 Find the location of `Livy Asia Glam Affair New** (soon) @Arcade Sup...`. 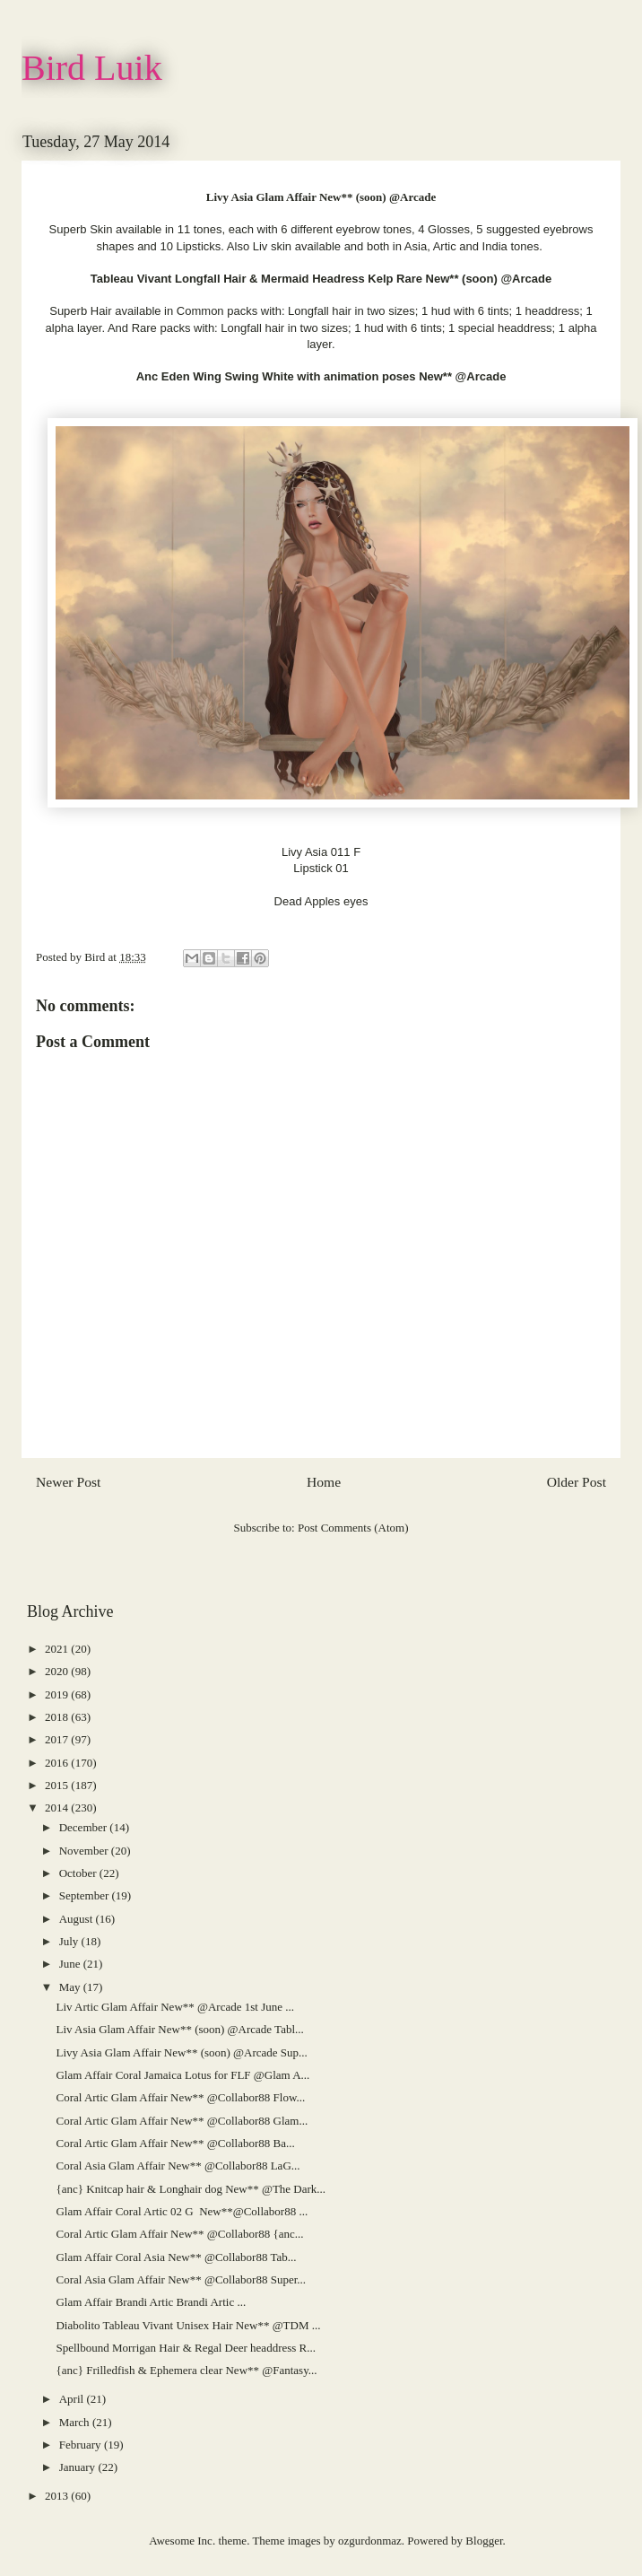

Livy Asia Glam Affair New** (soon) @Arcade Sup... is located at coordinates (181, 2052).